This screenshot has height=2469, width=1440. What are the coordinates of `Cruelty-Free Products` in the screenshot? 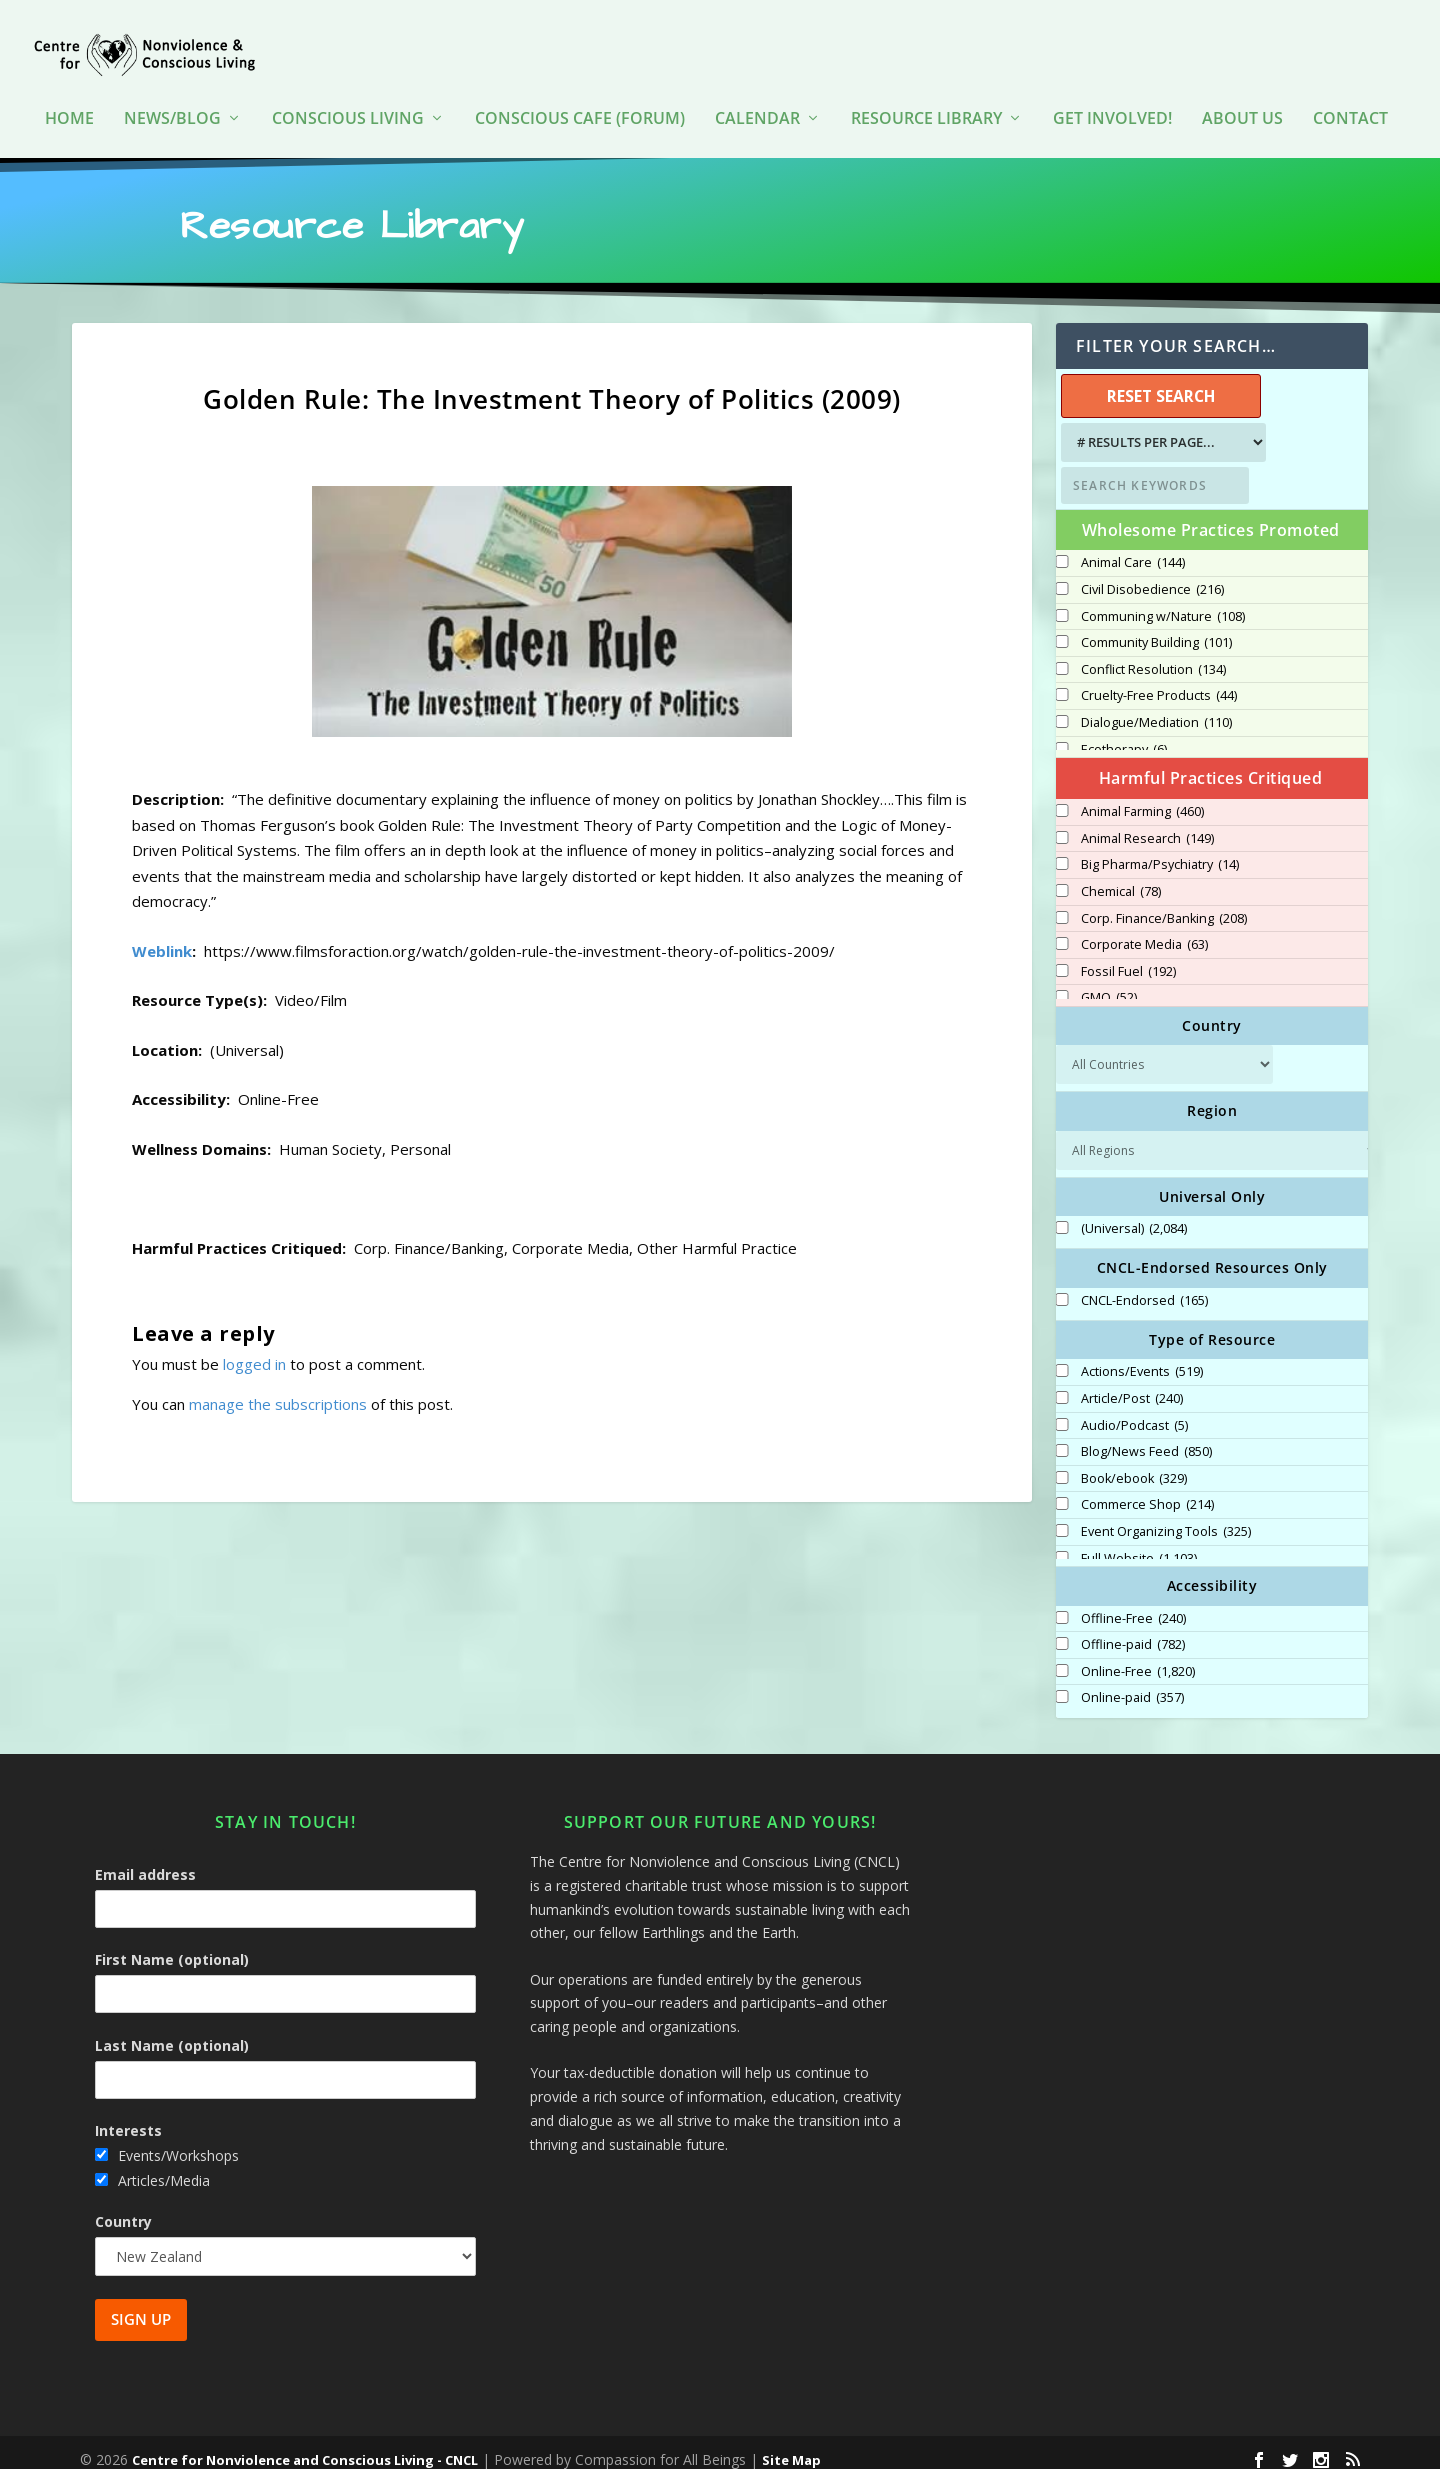 It's located at (1159, 682).